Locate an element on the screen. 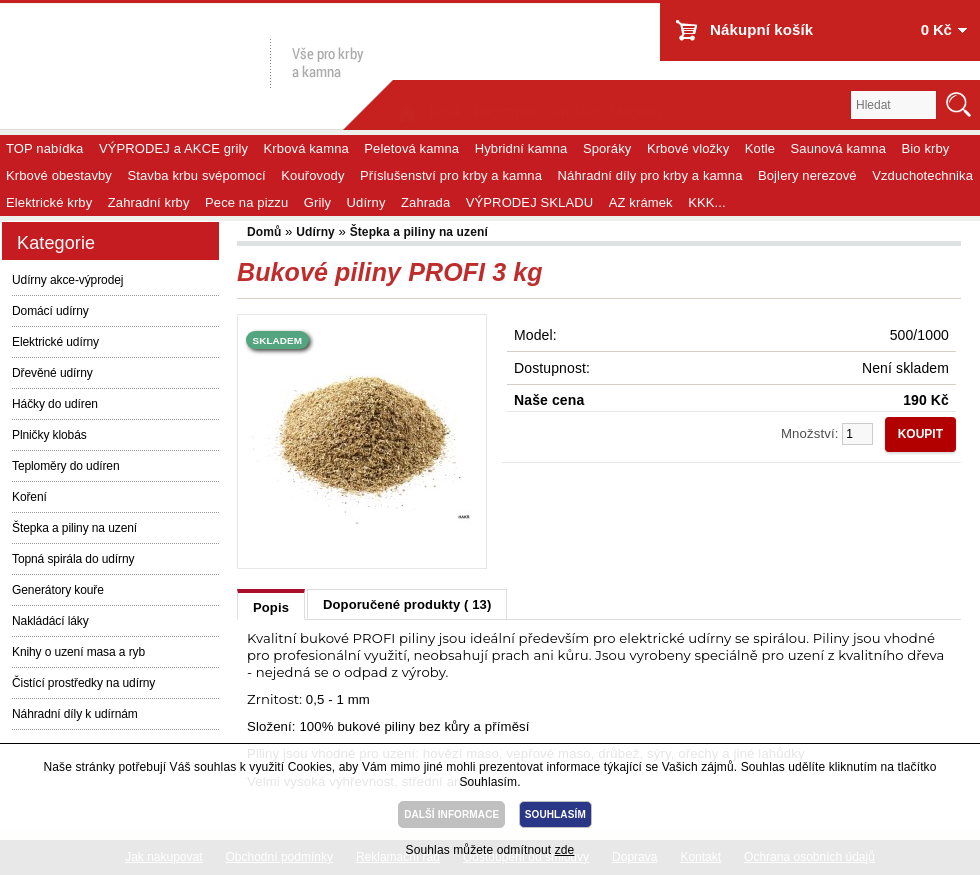 The height and width of the screenshot is (875, 980). Peletová kamna is located at coordinates (411, 148).